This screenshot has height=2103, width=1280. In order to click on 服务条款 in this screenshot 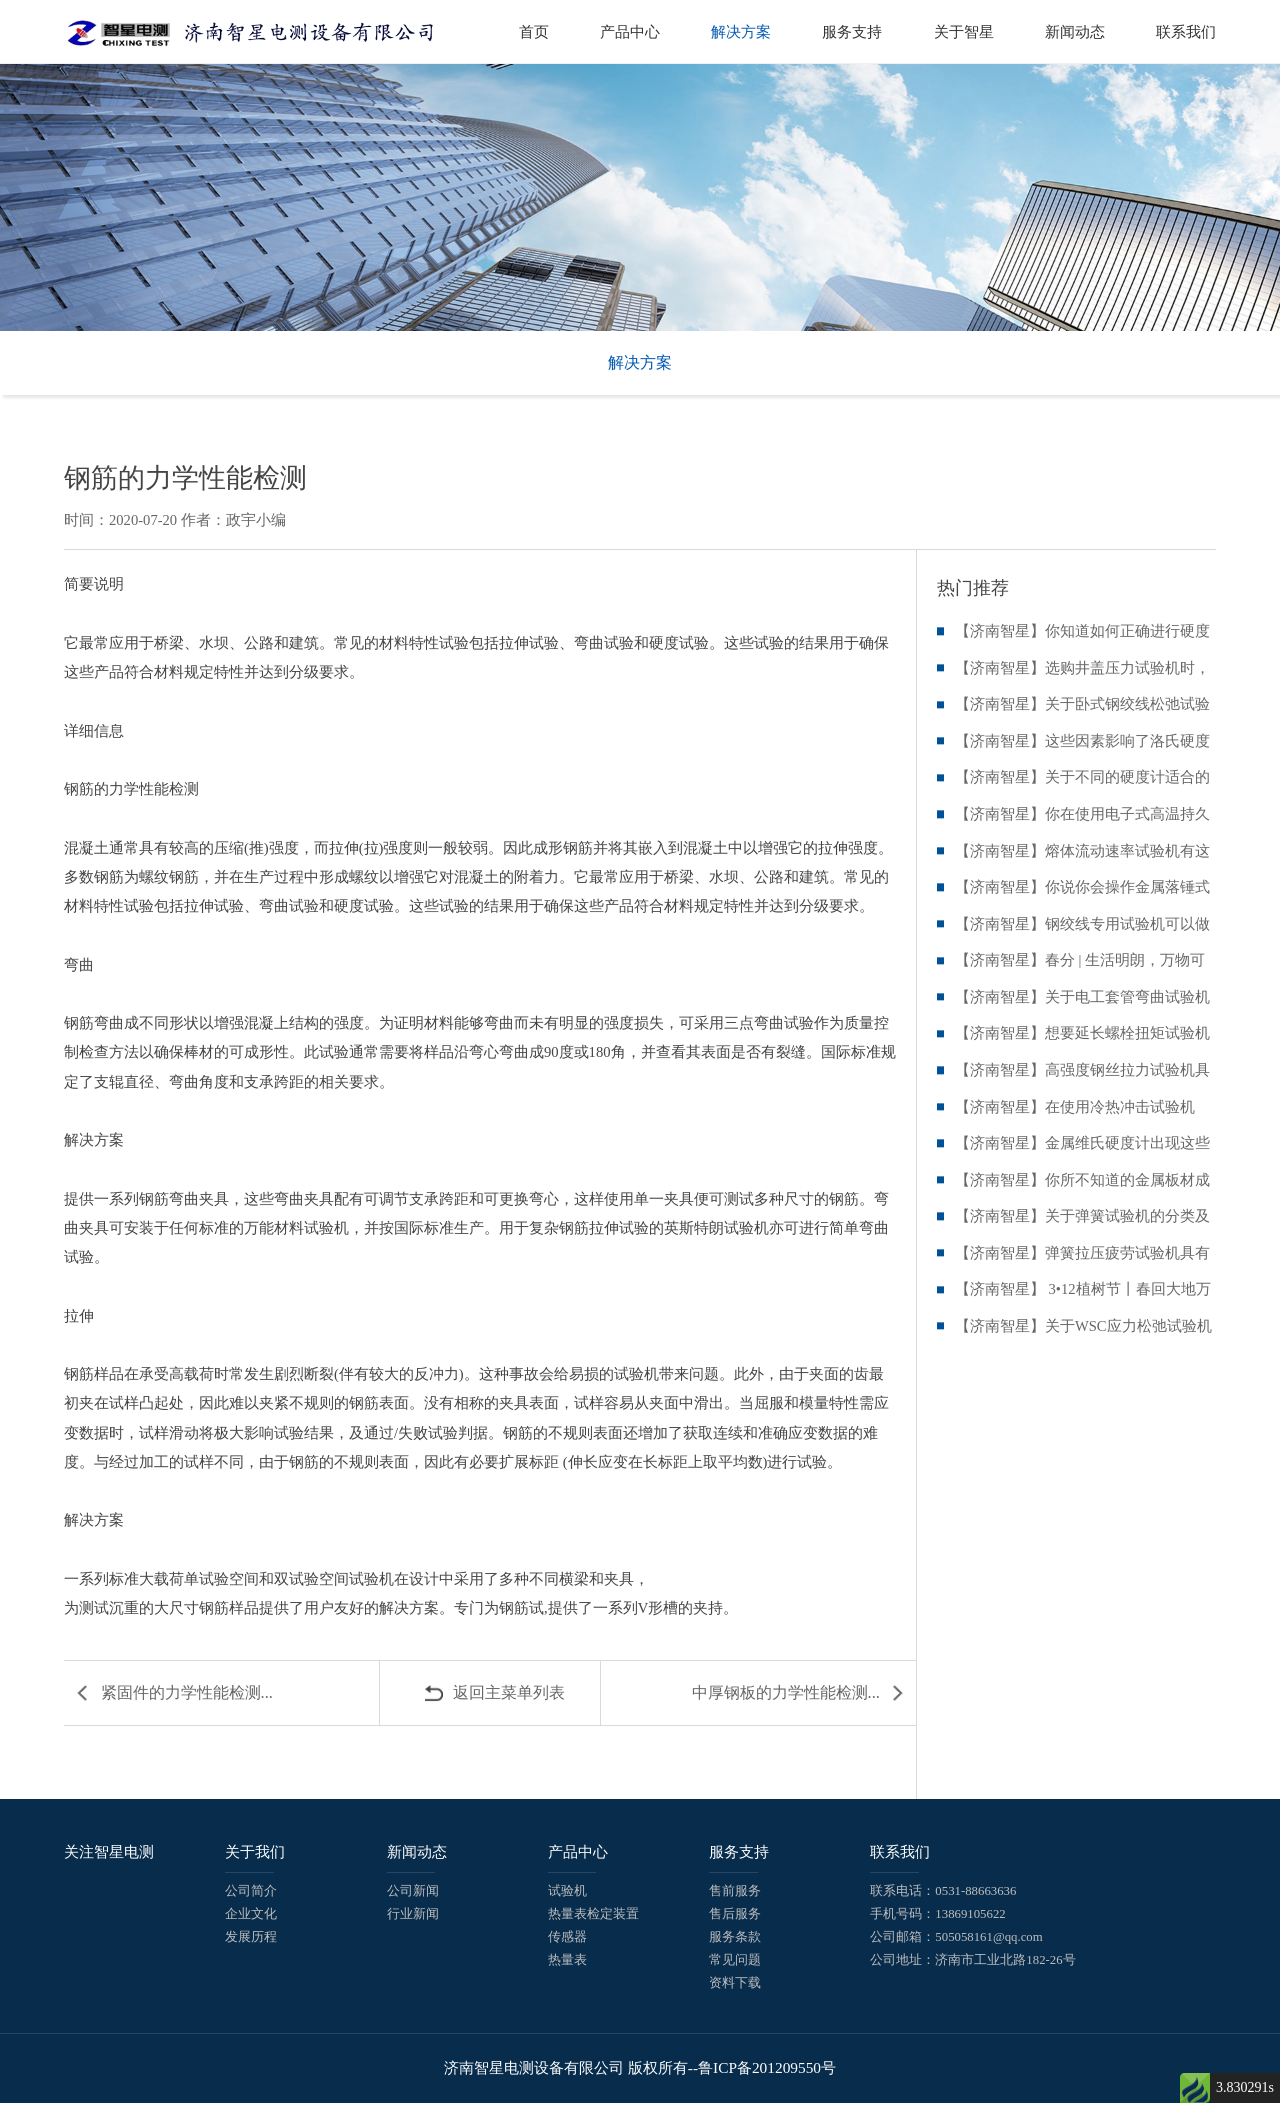, I will do `click(735, 1937)`.